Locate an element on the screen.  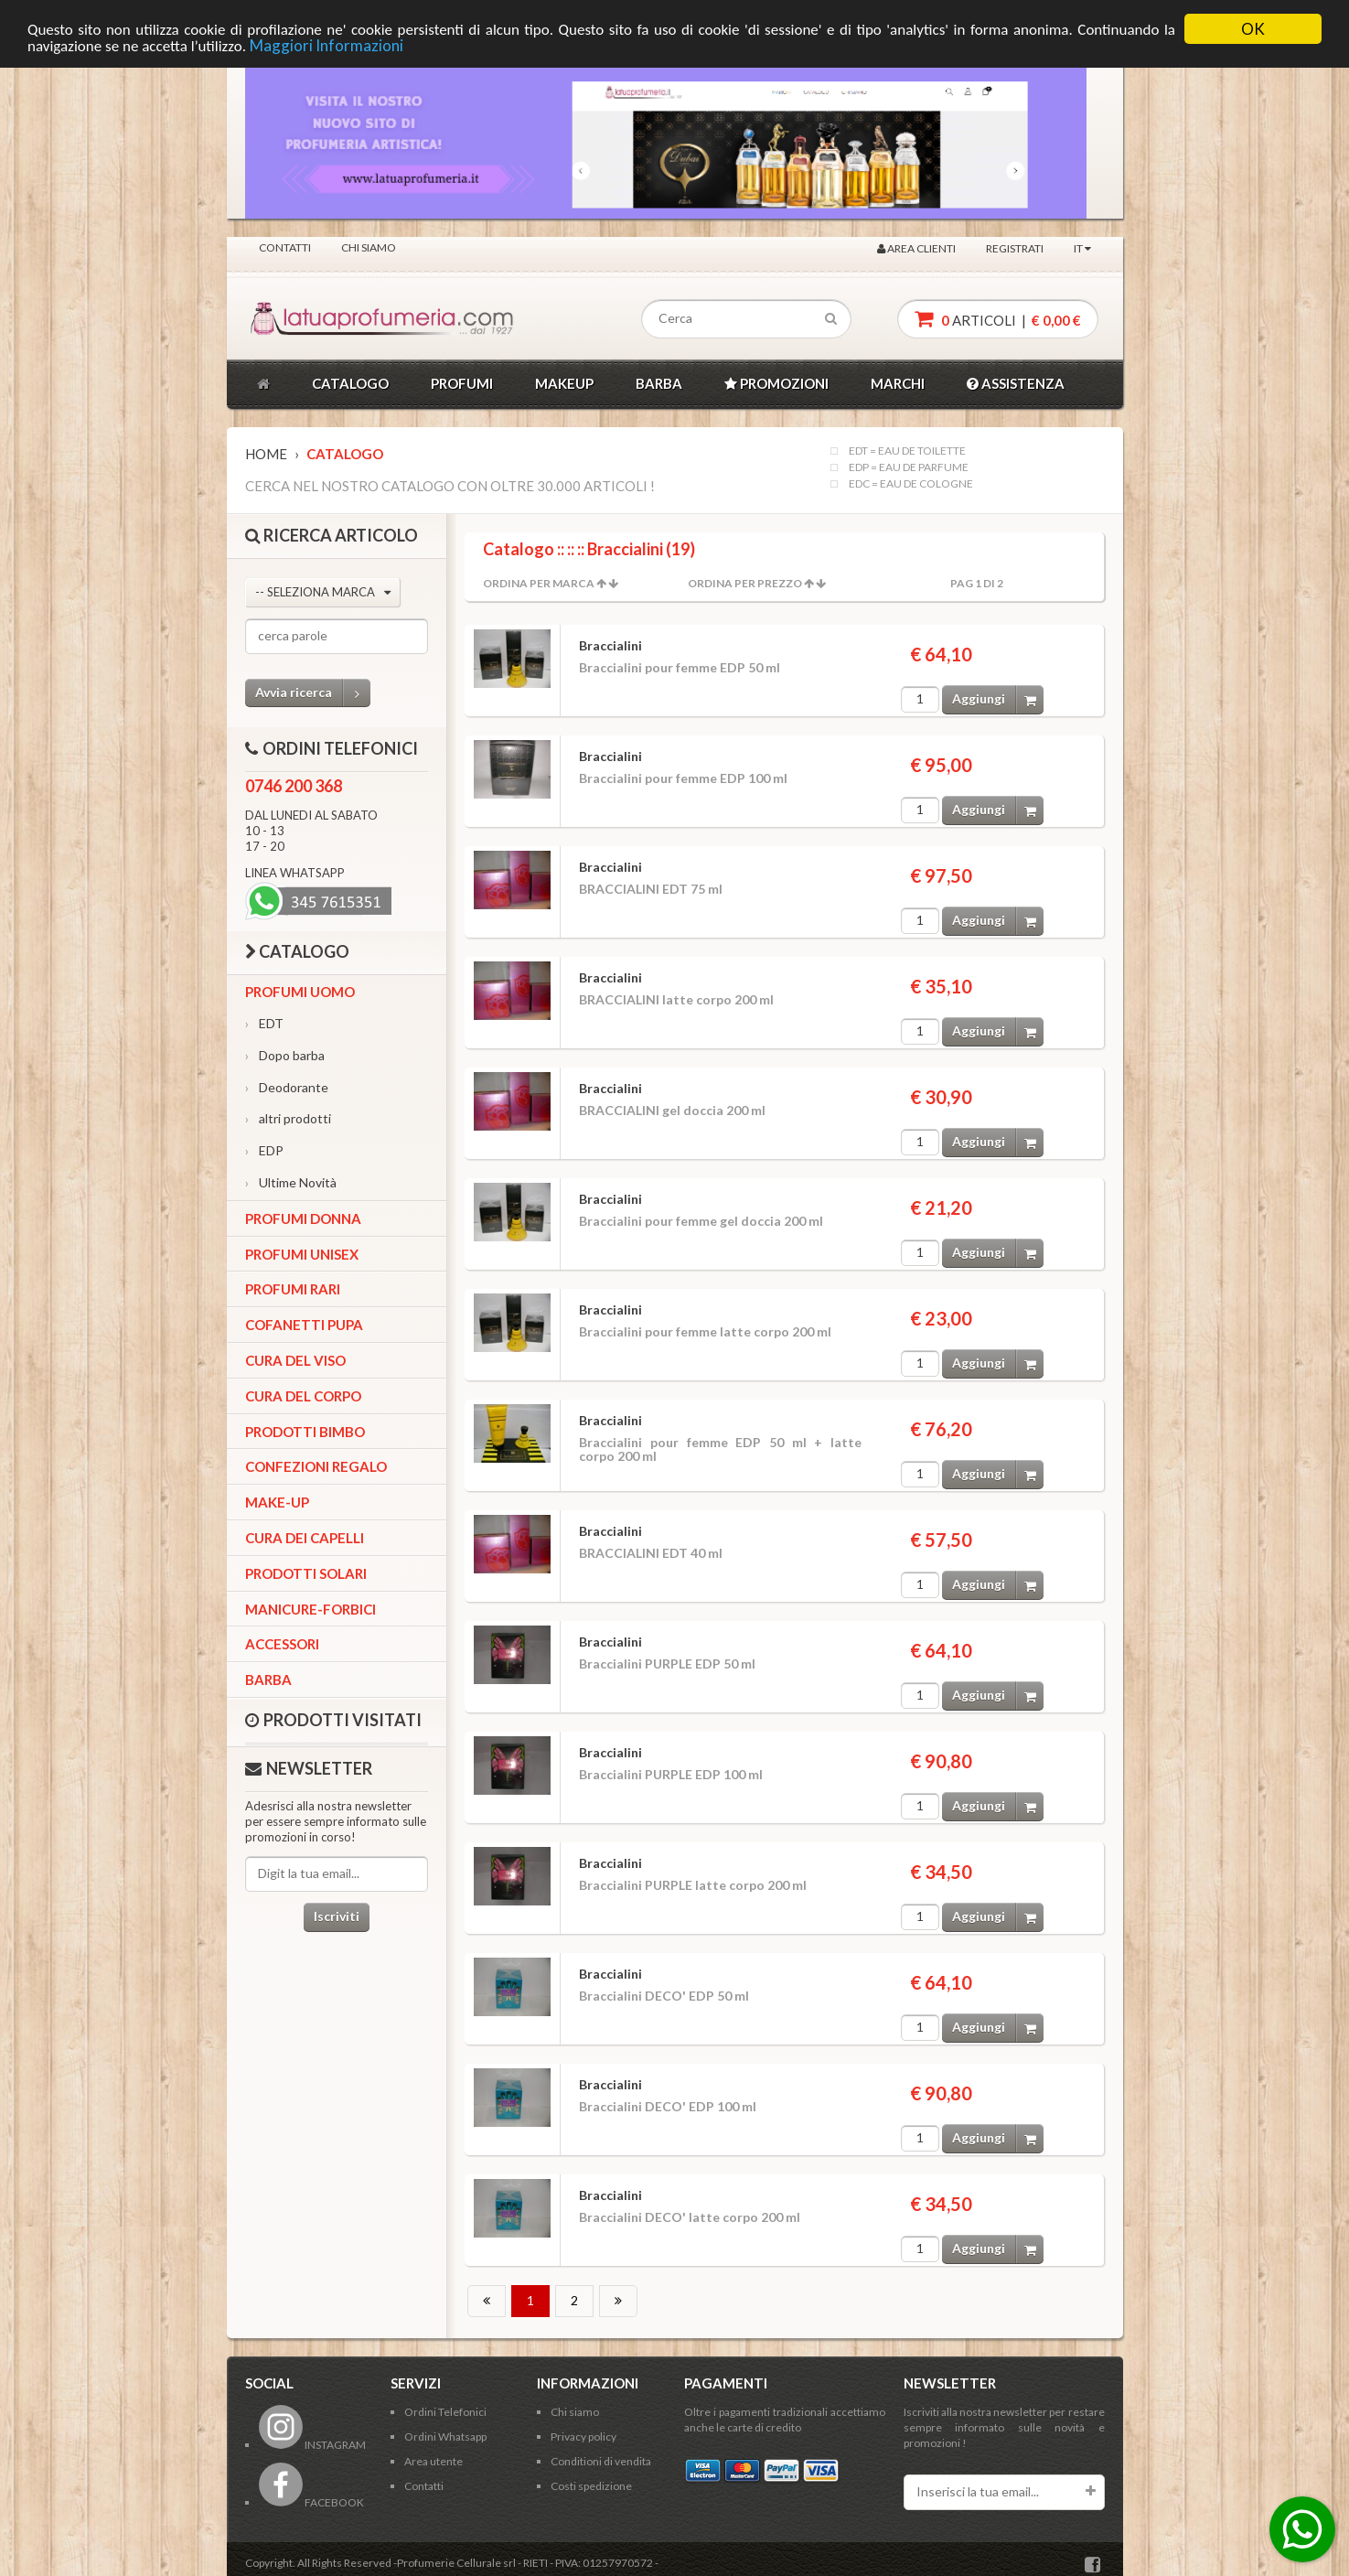
articoli | is located at coordinates (998, 318).